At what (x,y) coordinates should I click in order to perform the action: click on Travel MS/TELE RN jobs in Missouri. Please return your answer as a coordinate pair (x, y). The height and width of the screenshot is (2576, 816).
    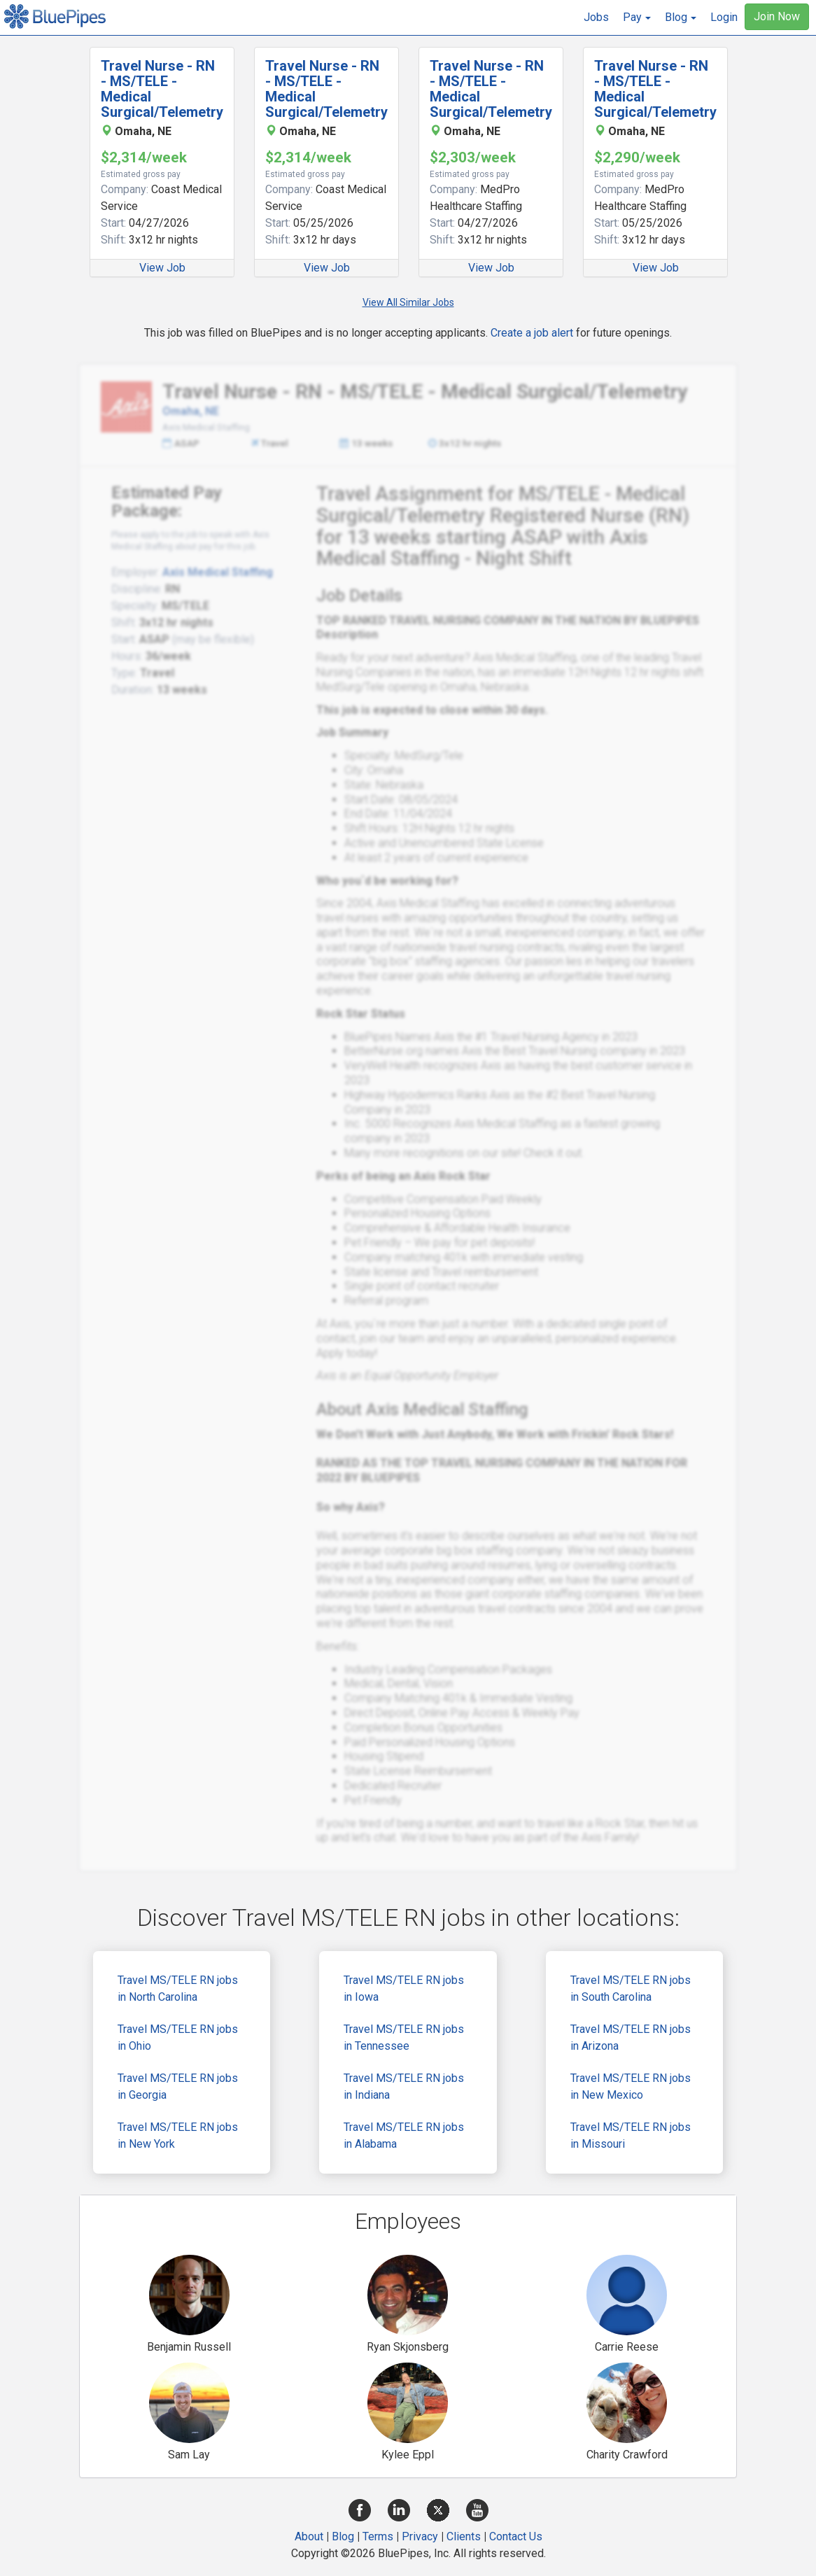
    Looking at the image, I should click on (630, 2135).